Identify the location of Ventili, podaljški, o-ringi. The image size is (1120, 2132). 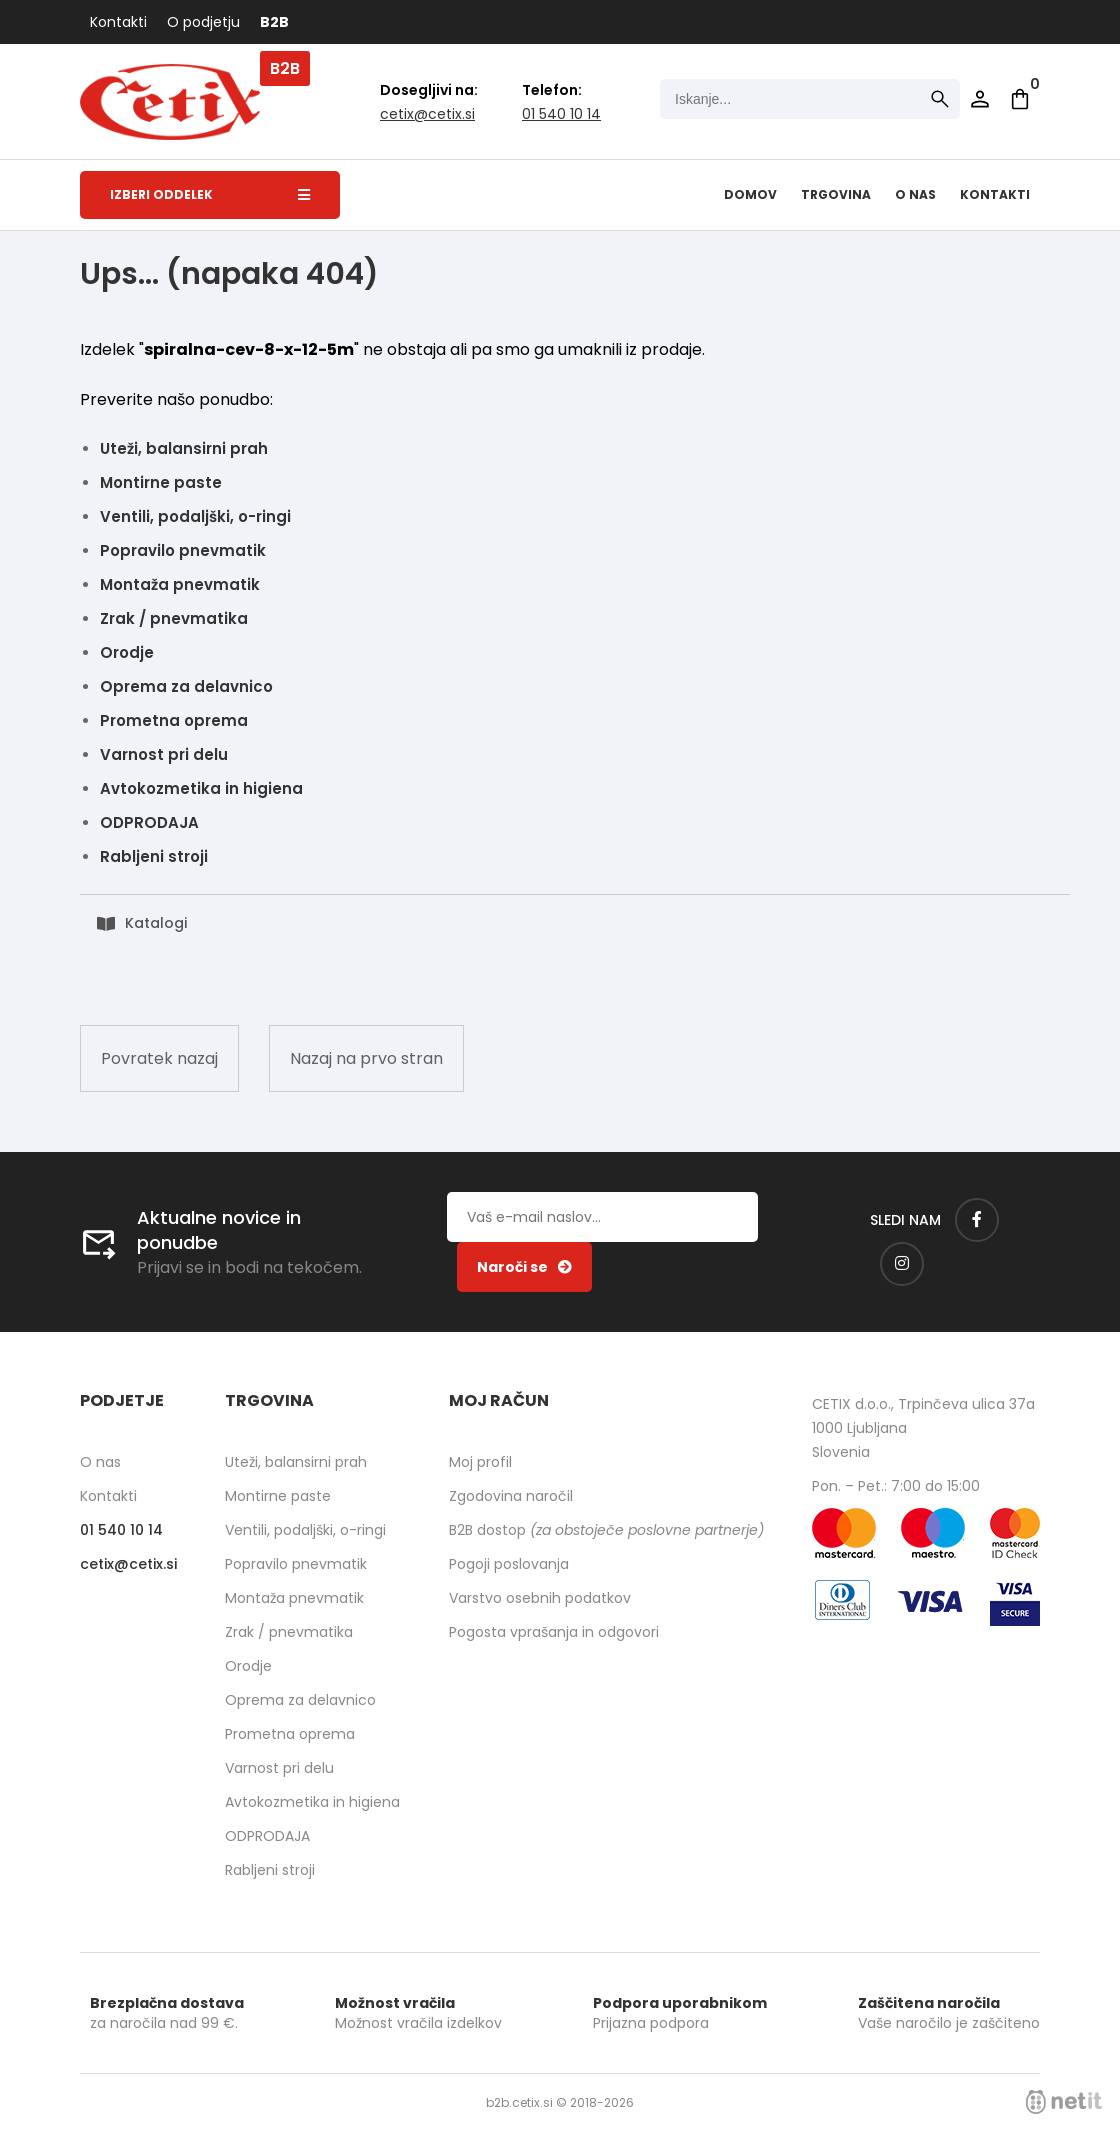
(195, 516).